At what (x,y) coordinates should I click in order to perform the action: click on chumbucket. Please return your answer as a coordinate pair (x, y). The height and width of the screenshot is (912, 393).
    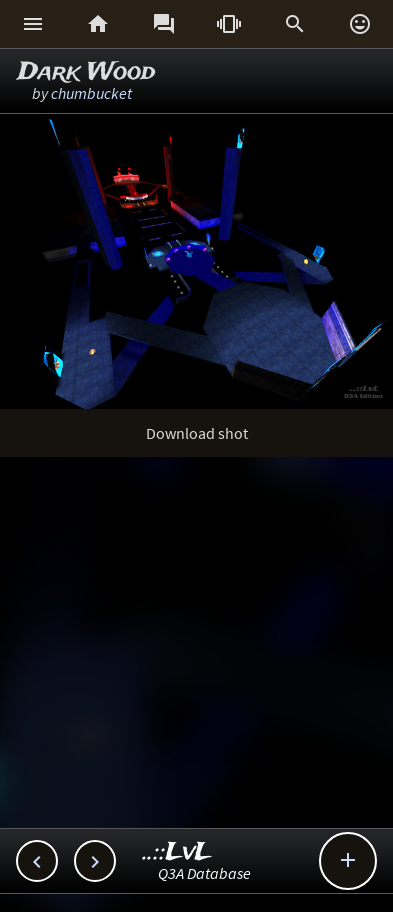
    Looking at the image, I should click on (91, 93).